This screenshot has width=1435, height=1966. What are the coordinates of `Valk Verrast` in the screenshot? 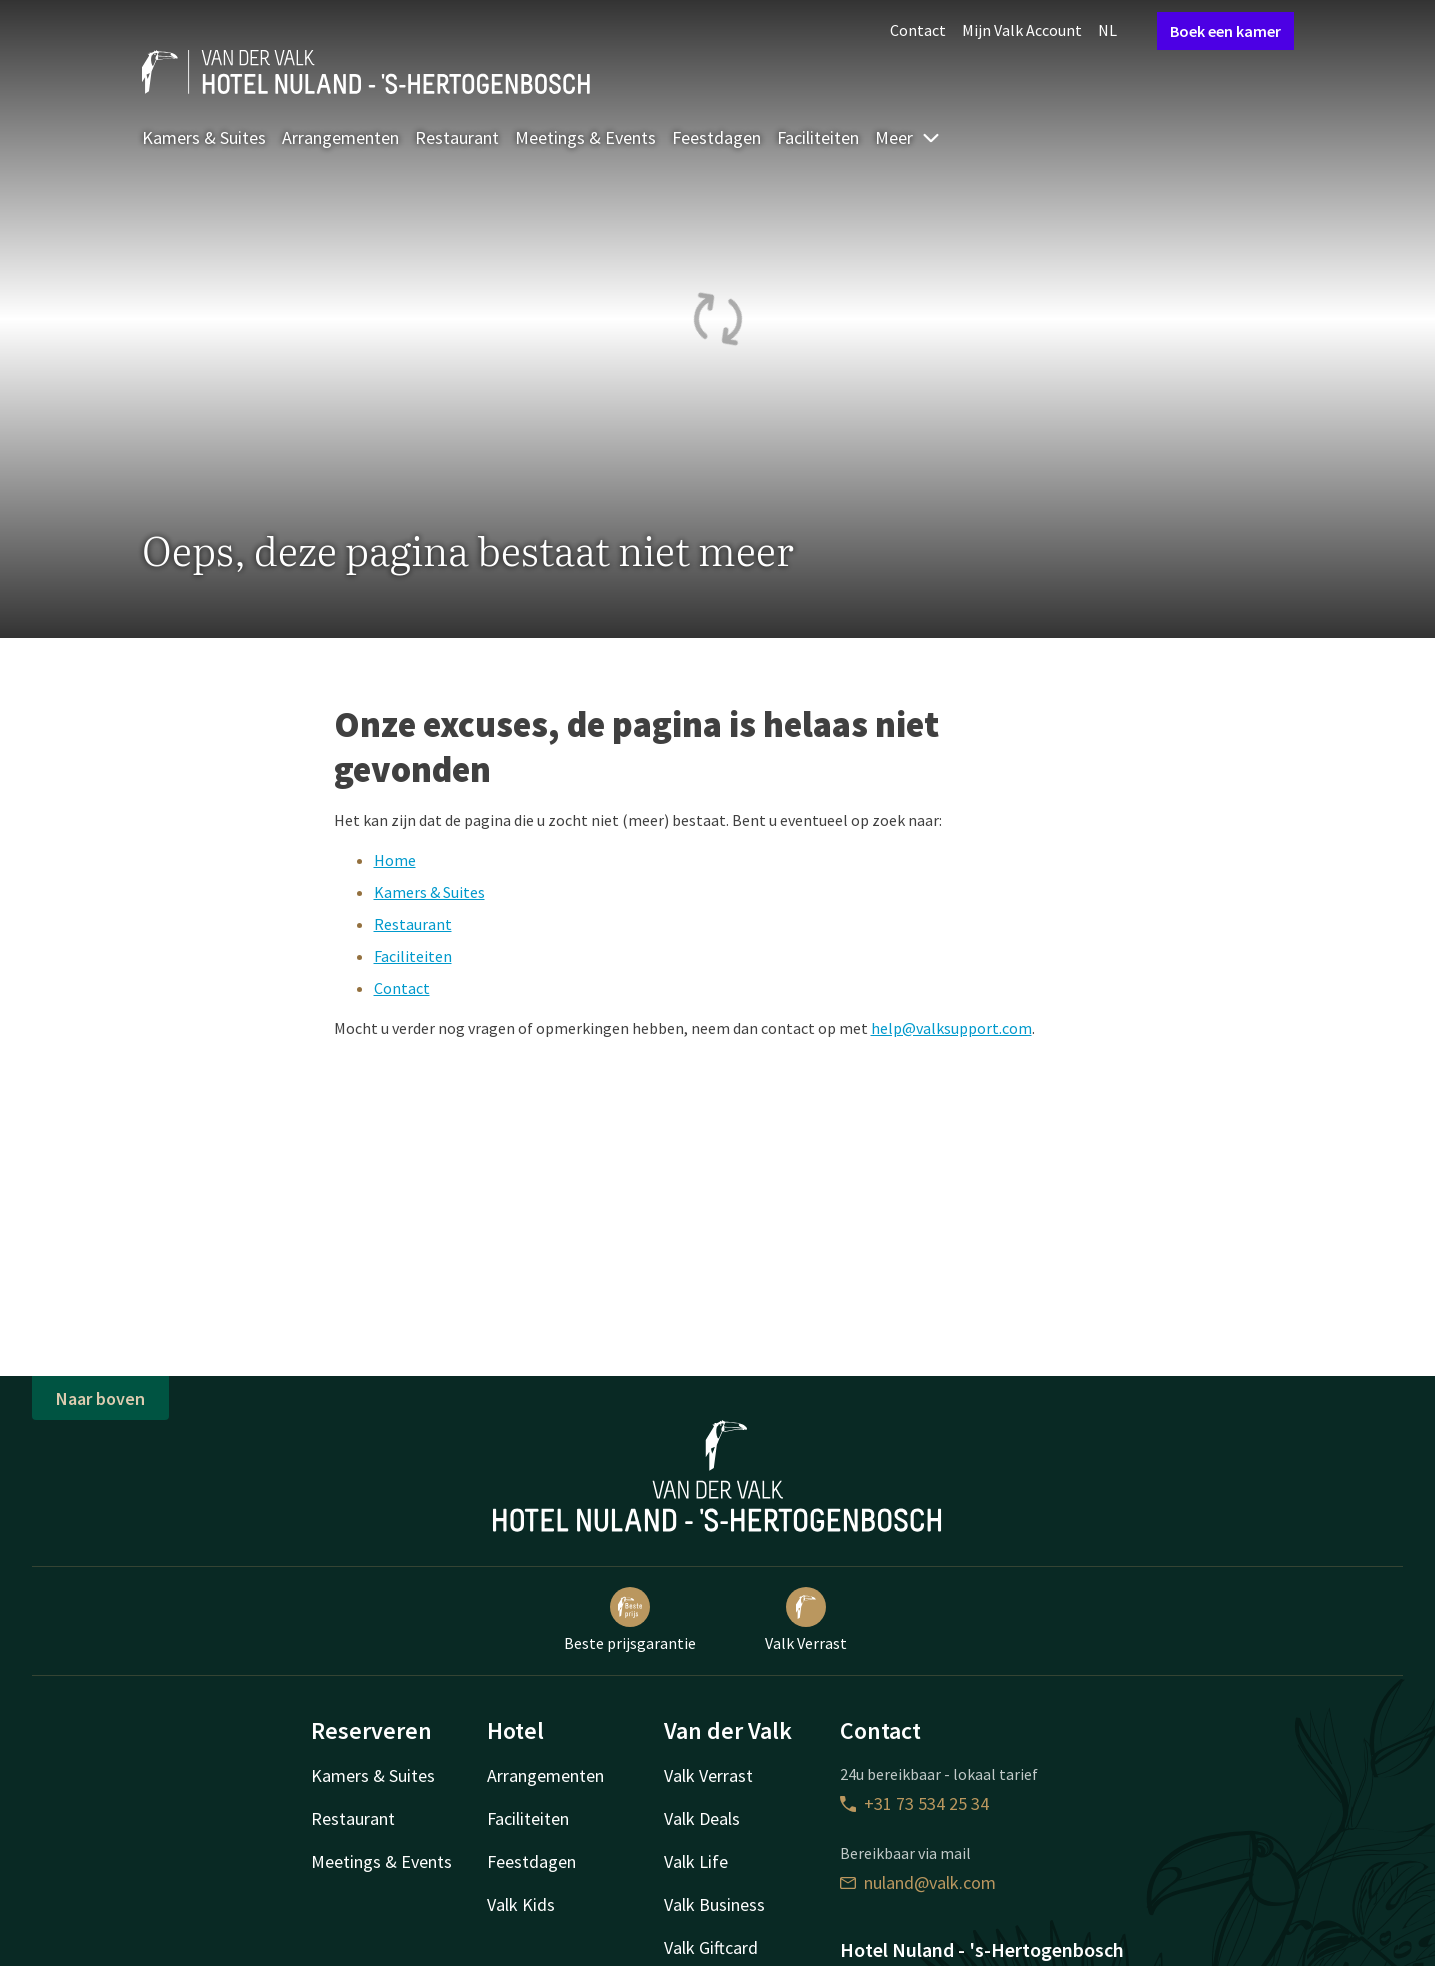 It's located at (806, 1620).